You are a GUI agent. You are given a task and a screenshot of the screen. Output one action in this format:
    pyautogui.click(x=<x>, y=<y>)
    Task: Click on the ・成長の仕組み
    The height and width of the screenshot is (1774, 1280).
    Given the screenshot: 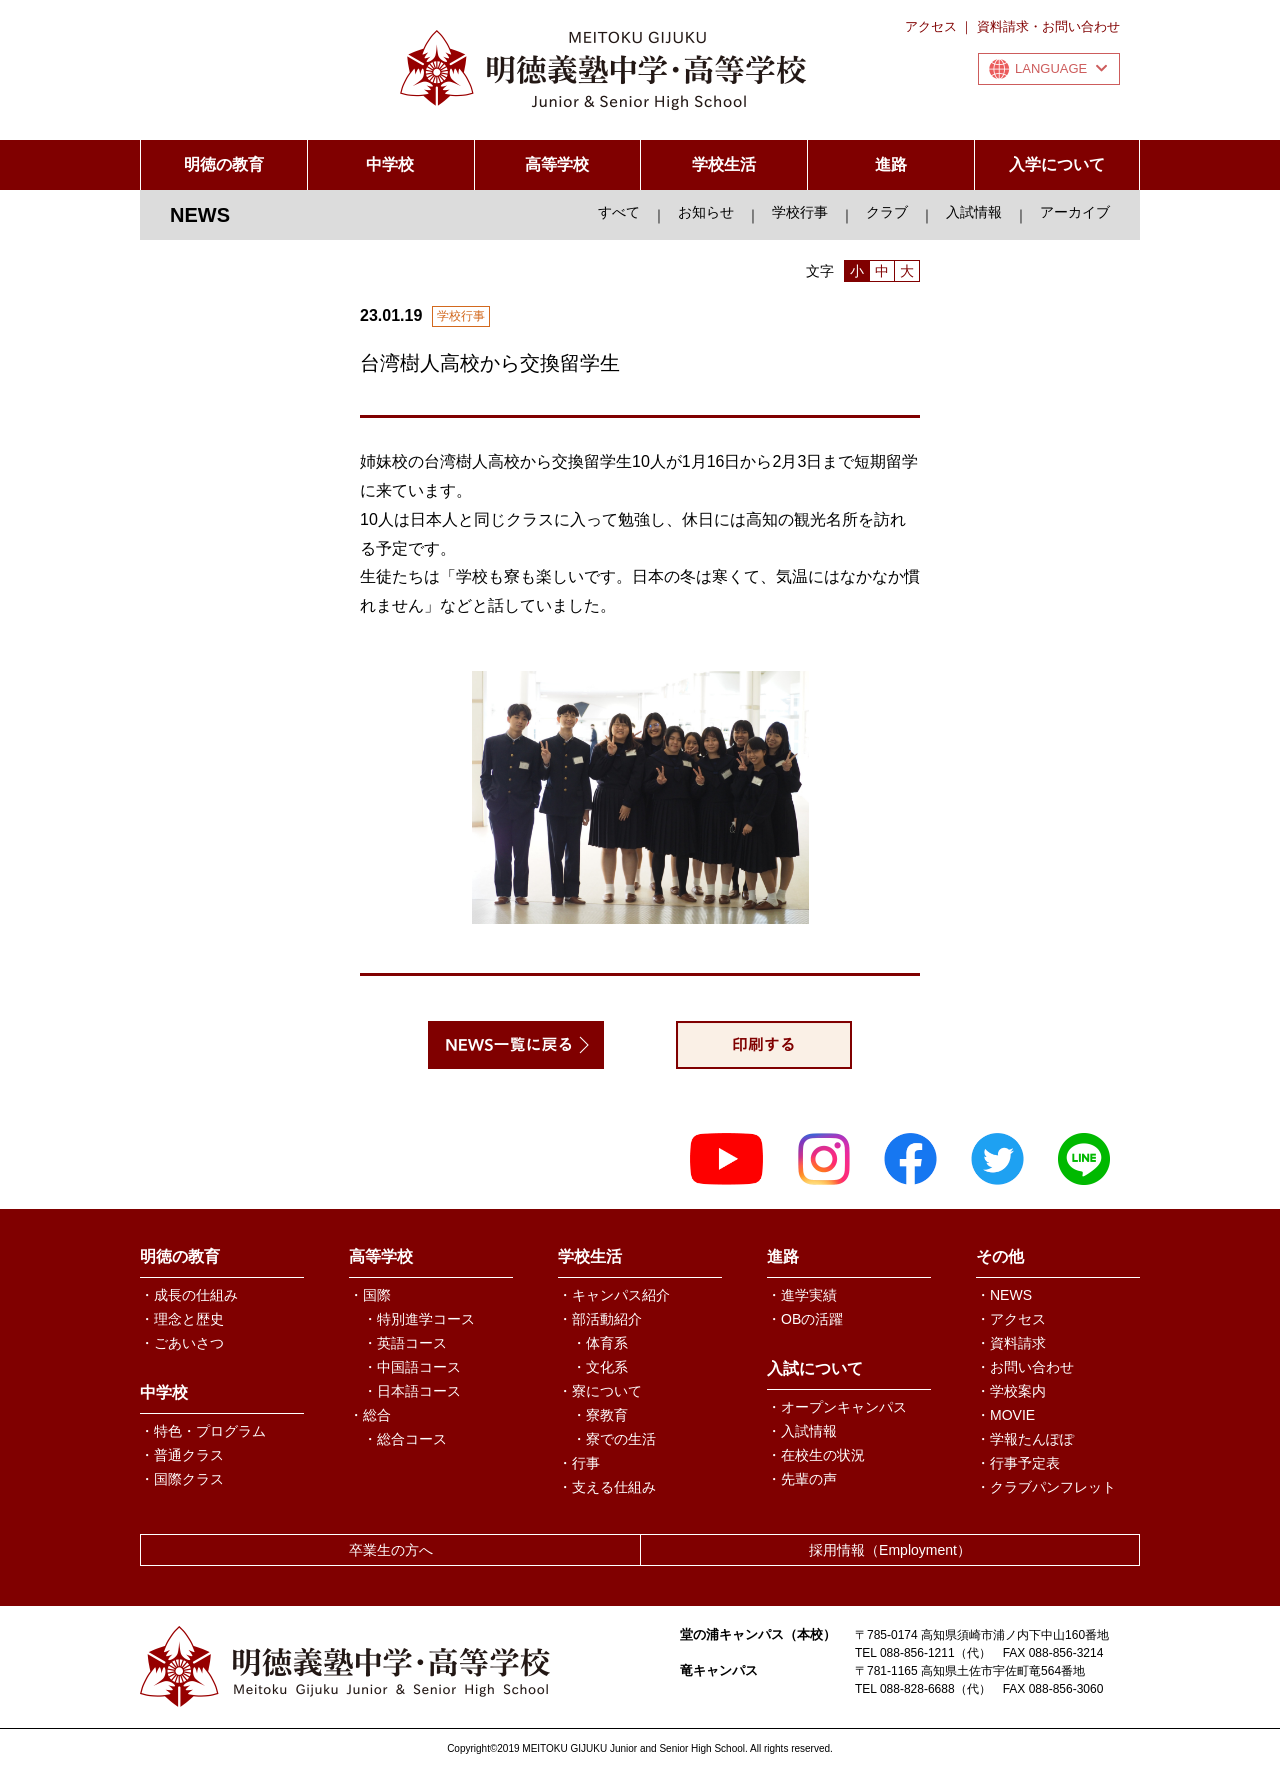 What is the action you would take?
    pyautogui.click(x=189, y=1295)
    